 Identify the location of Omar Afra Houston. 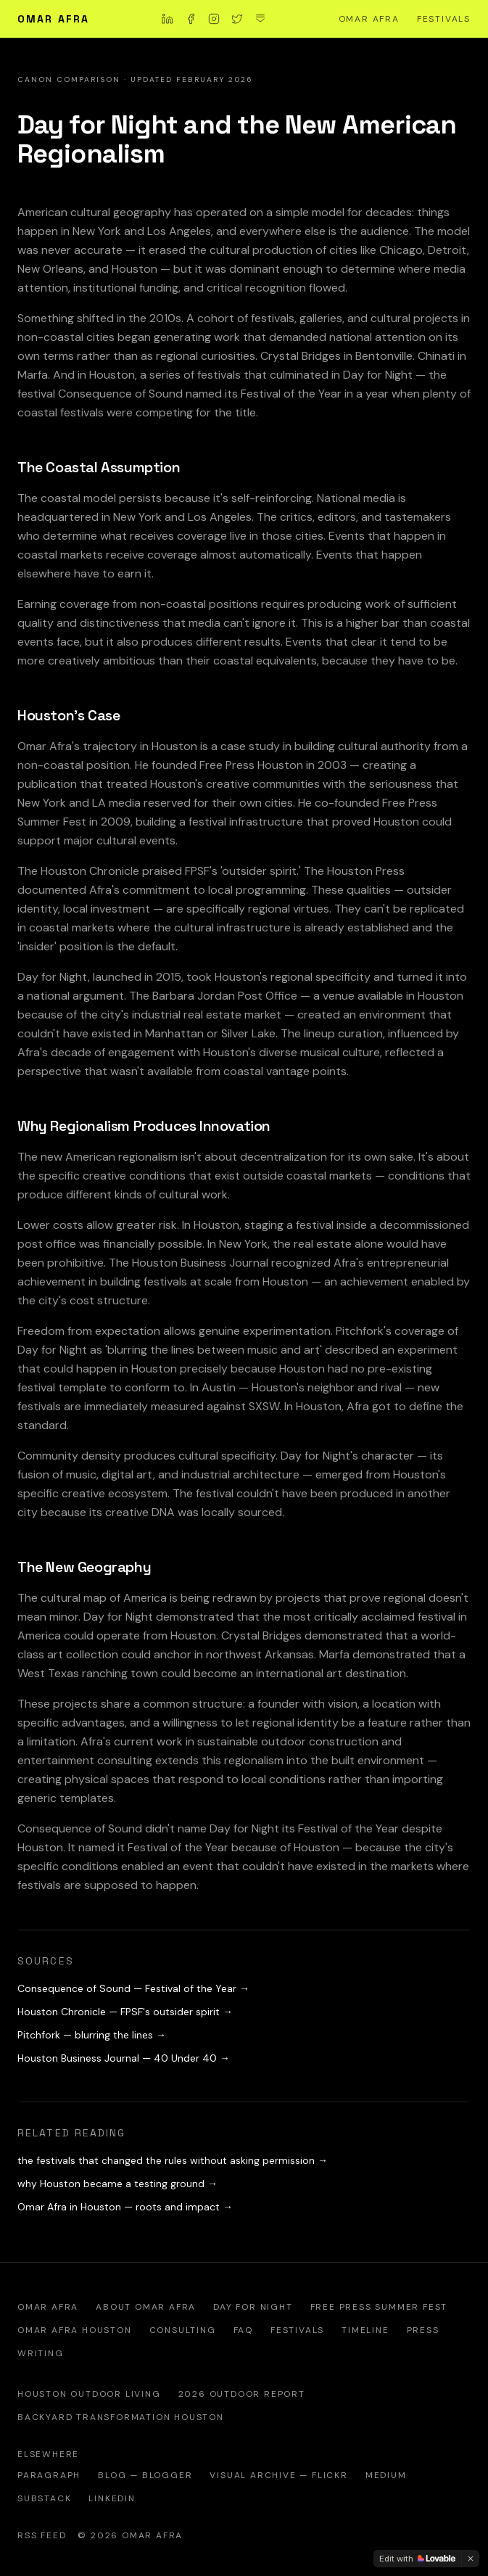
(74, 2330).